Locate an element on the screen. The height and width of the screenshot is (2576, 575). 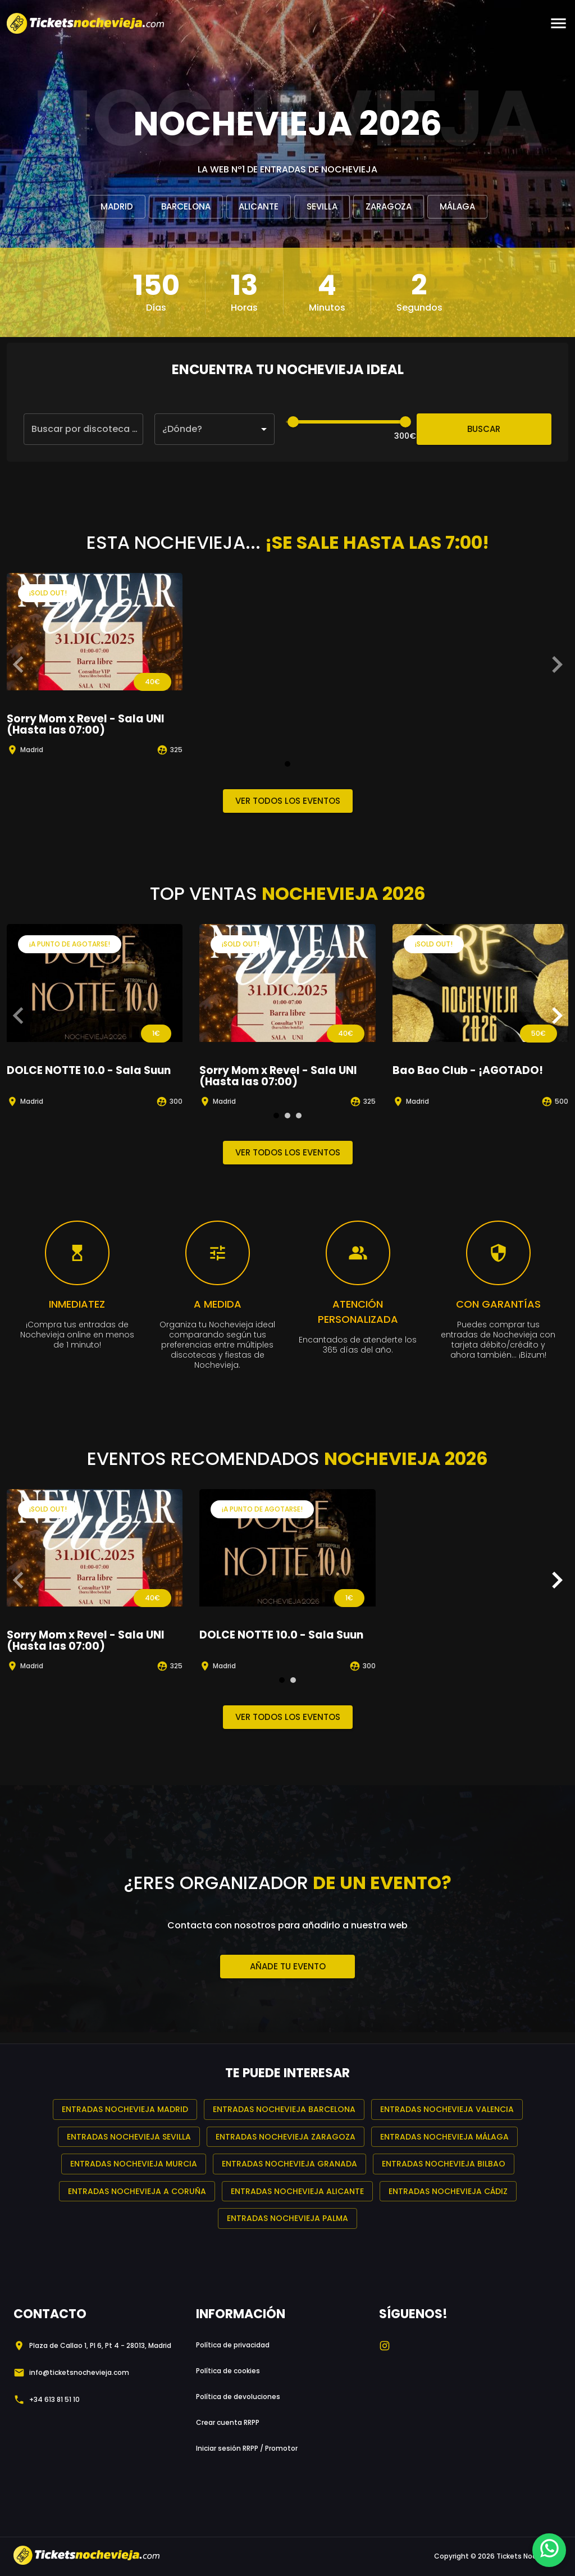
Entradas Nochevieja Málaga is located at coordinates (444, 2137).